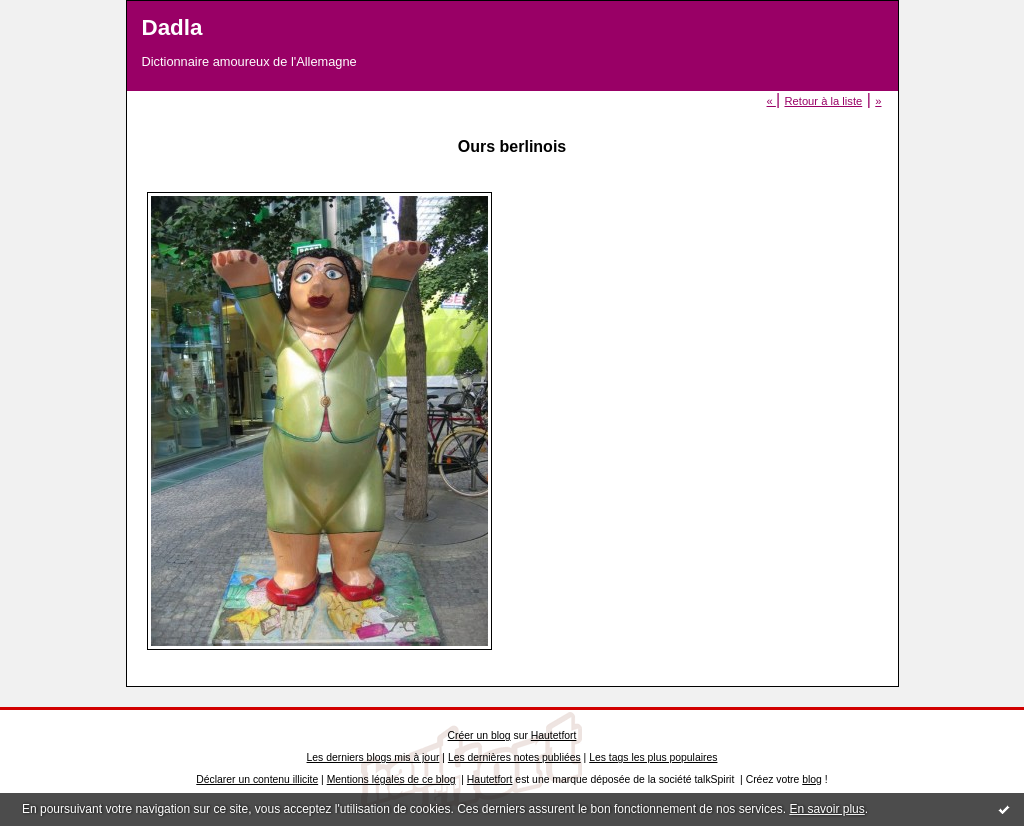 The image size is (1024, 826). Describe the element at coordinates (479, 735) in the screenshot. I see `Créer un blog` at that location.